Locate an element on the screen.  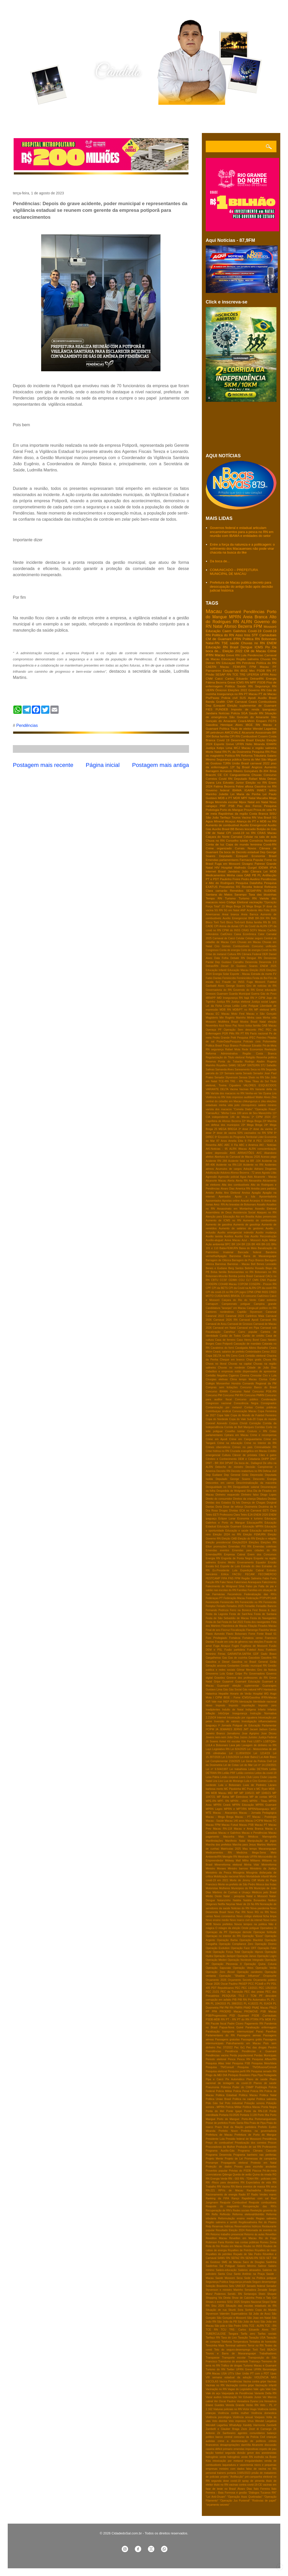
Roubo em Macau is located at coordinates (231, 2246).